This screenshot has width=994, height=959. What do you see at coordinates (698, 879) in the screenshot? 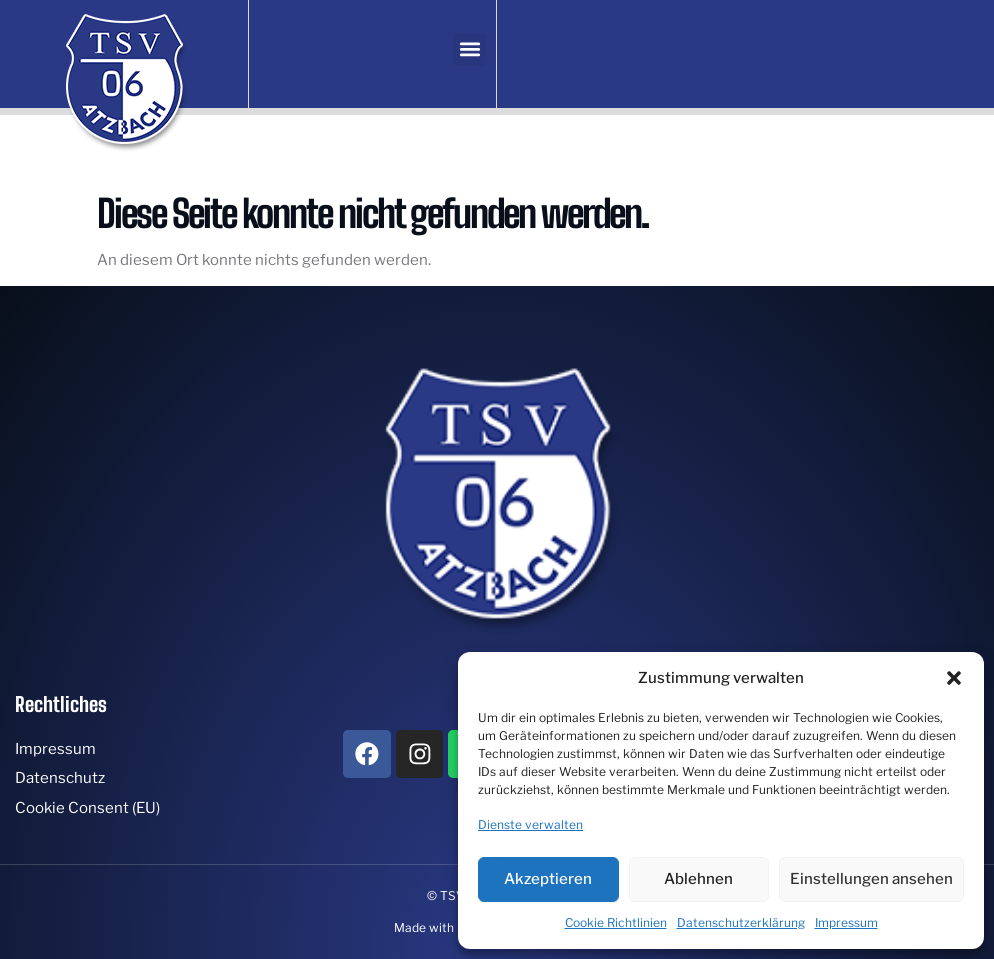
I see `Ablehnen` at bounding box center [698, 879].